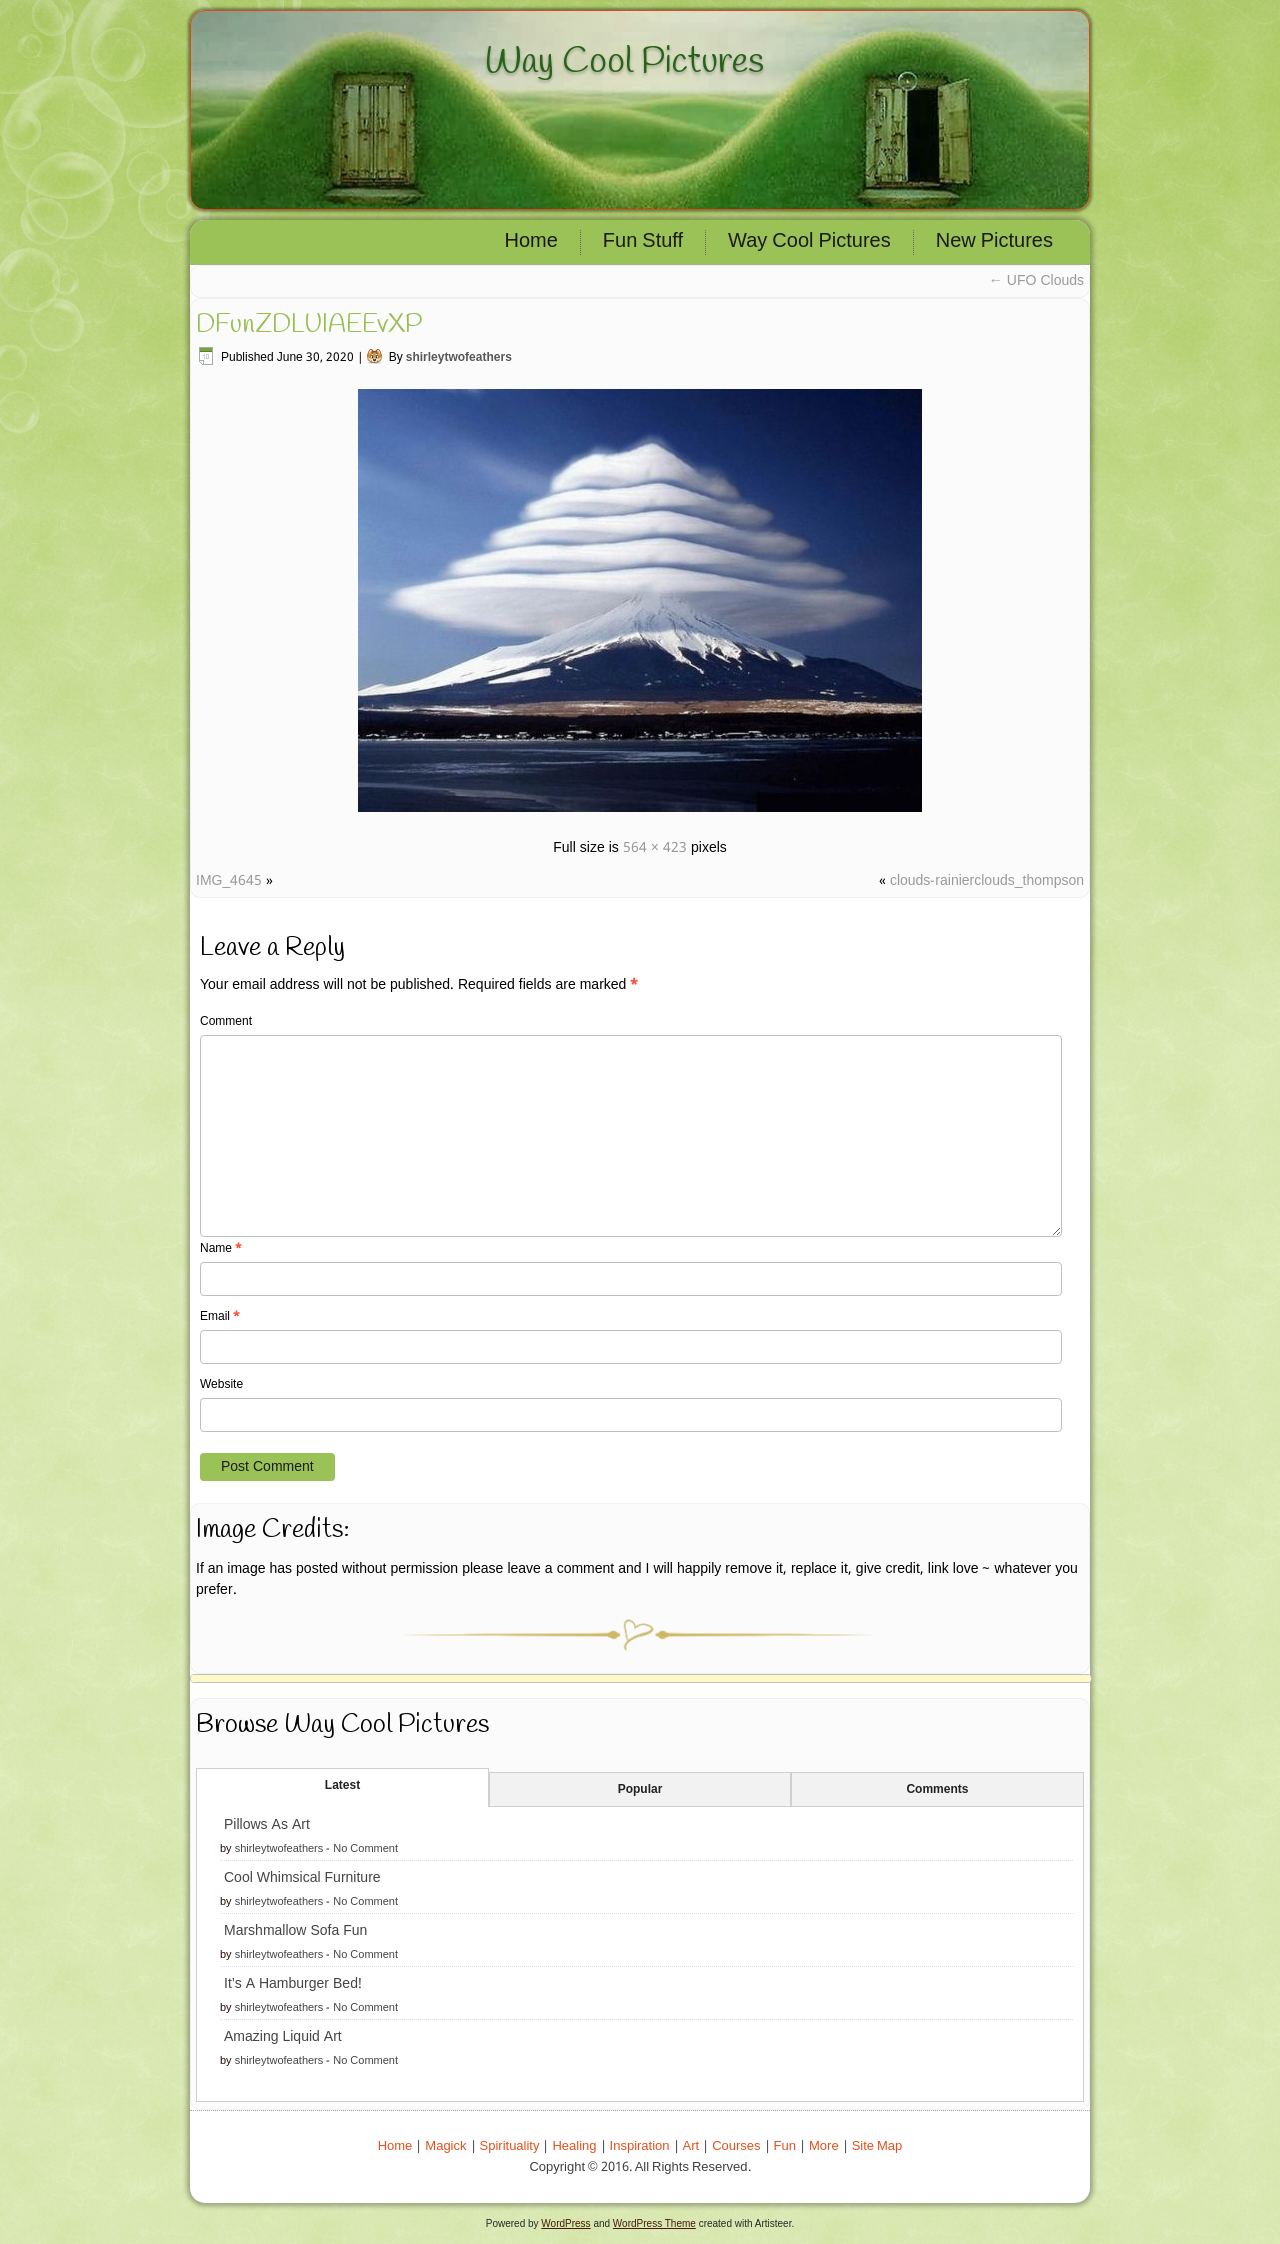 The height and width of the screenshot is (2244, 1280). Describe the element at coordinates (220, 1317) in the screenshot. I see `Email` at that location.